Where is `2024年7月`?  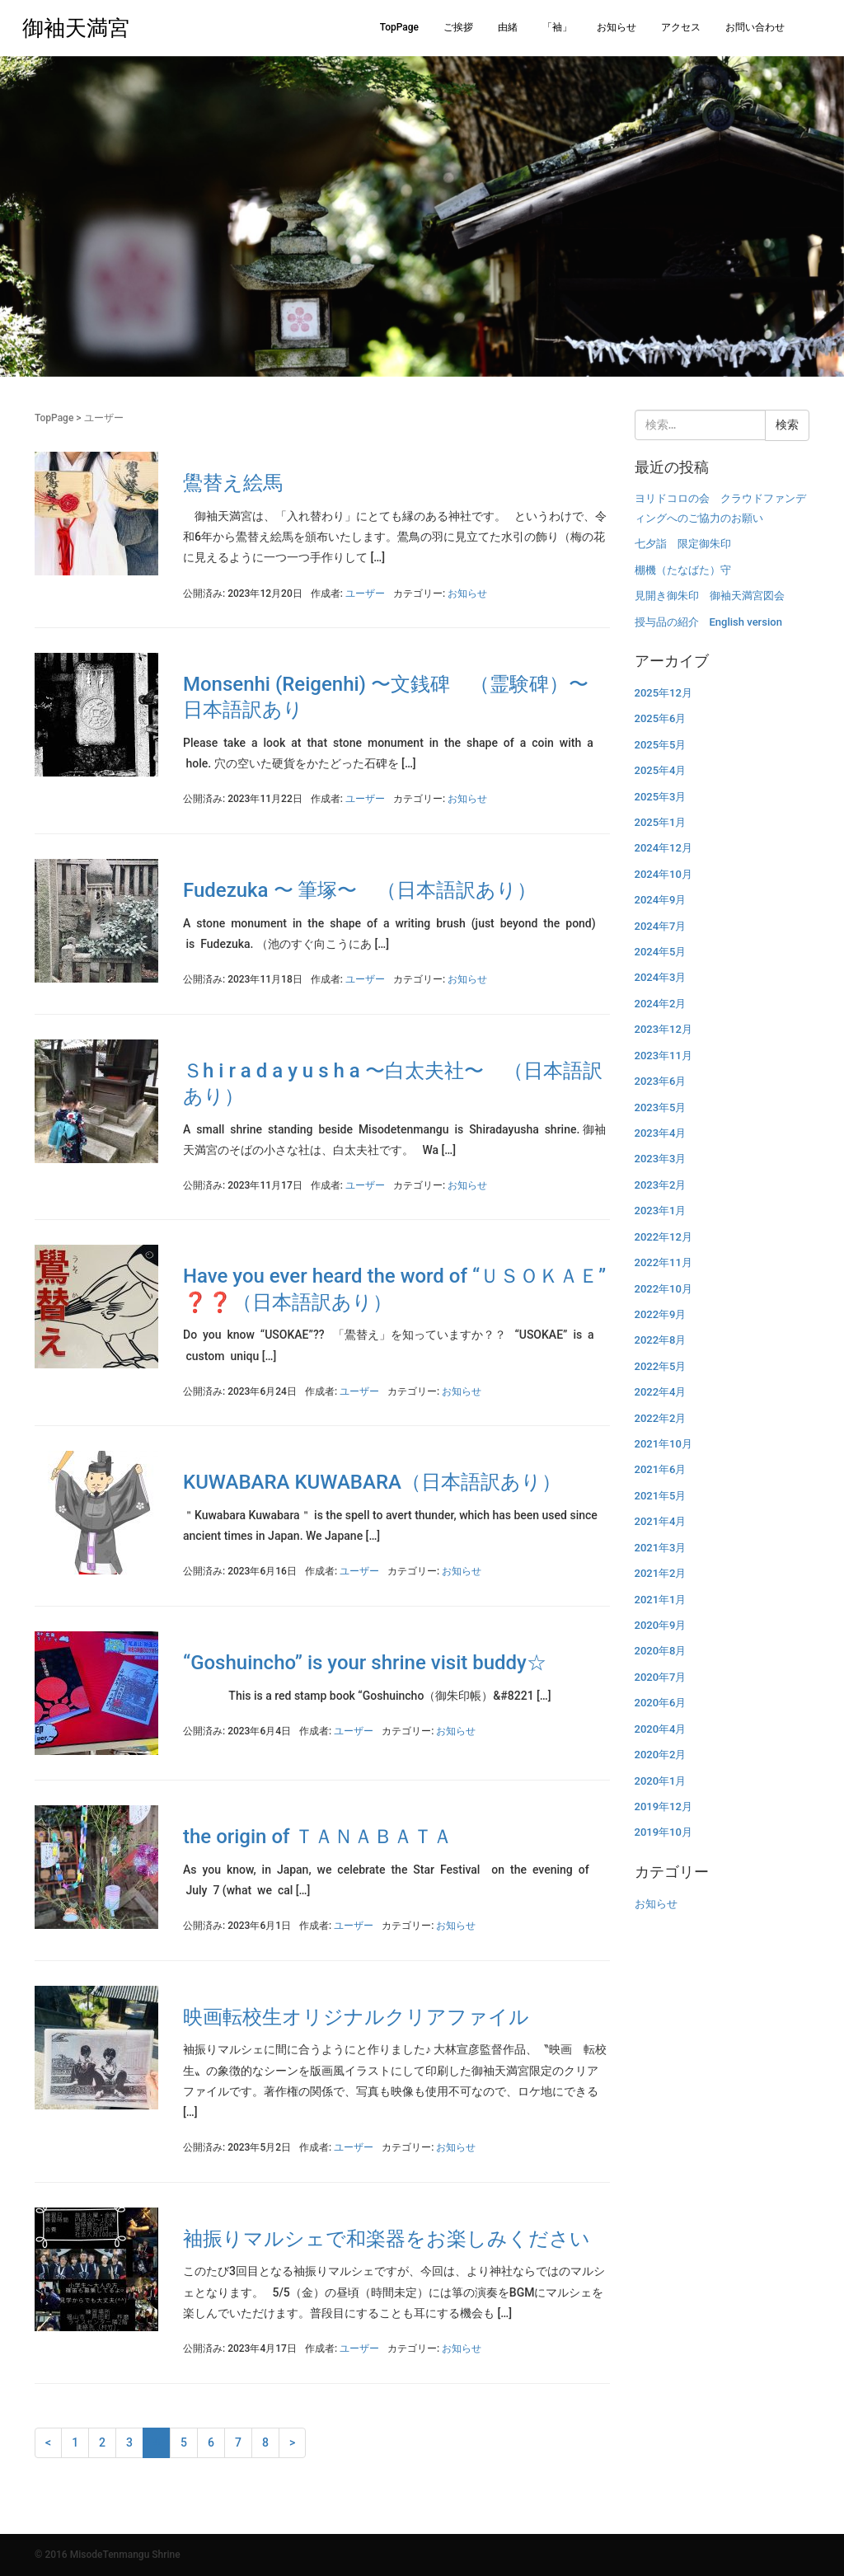
2024年7月 is located at coordinates (661, 926).